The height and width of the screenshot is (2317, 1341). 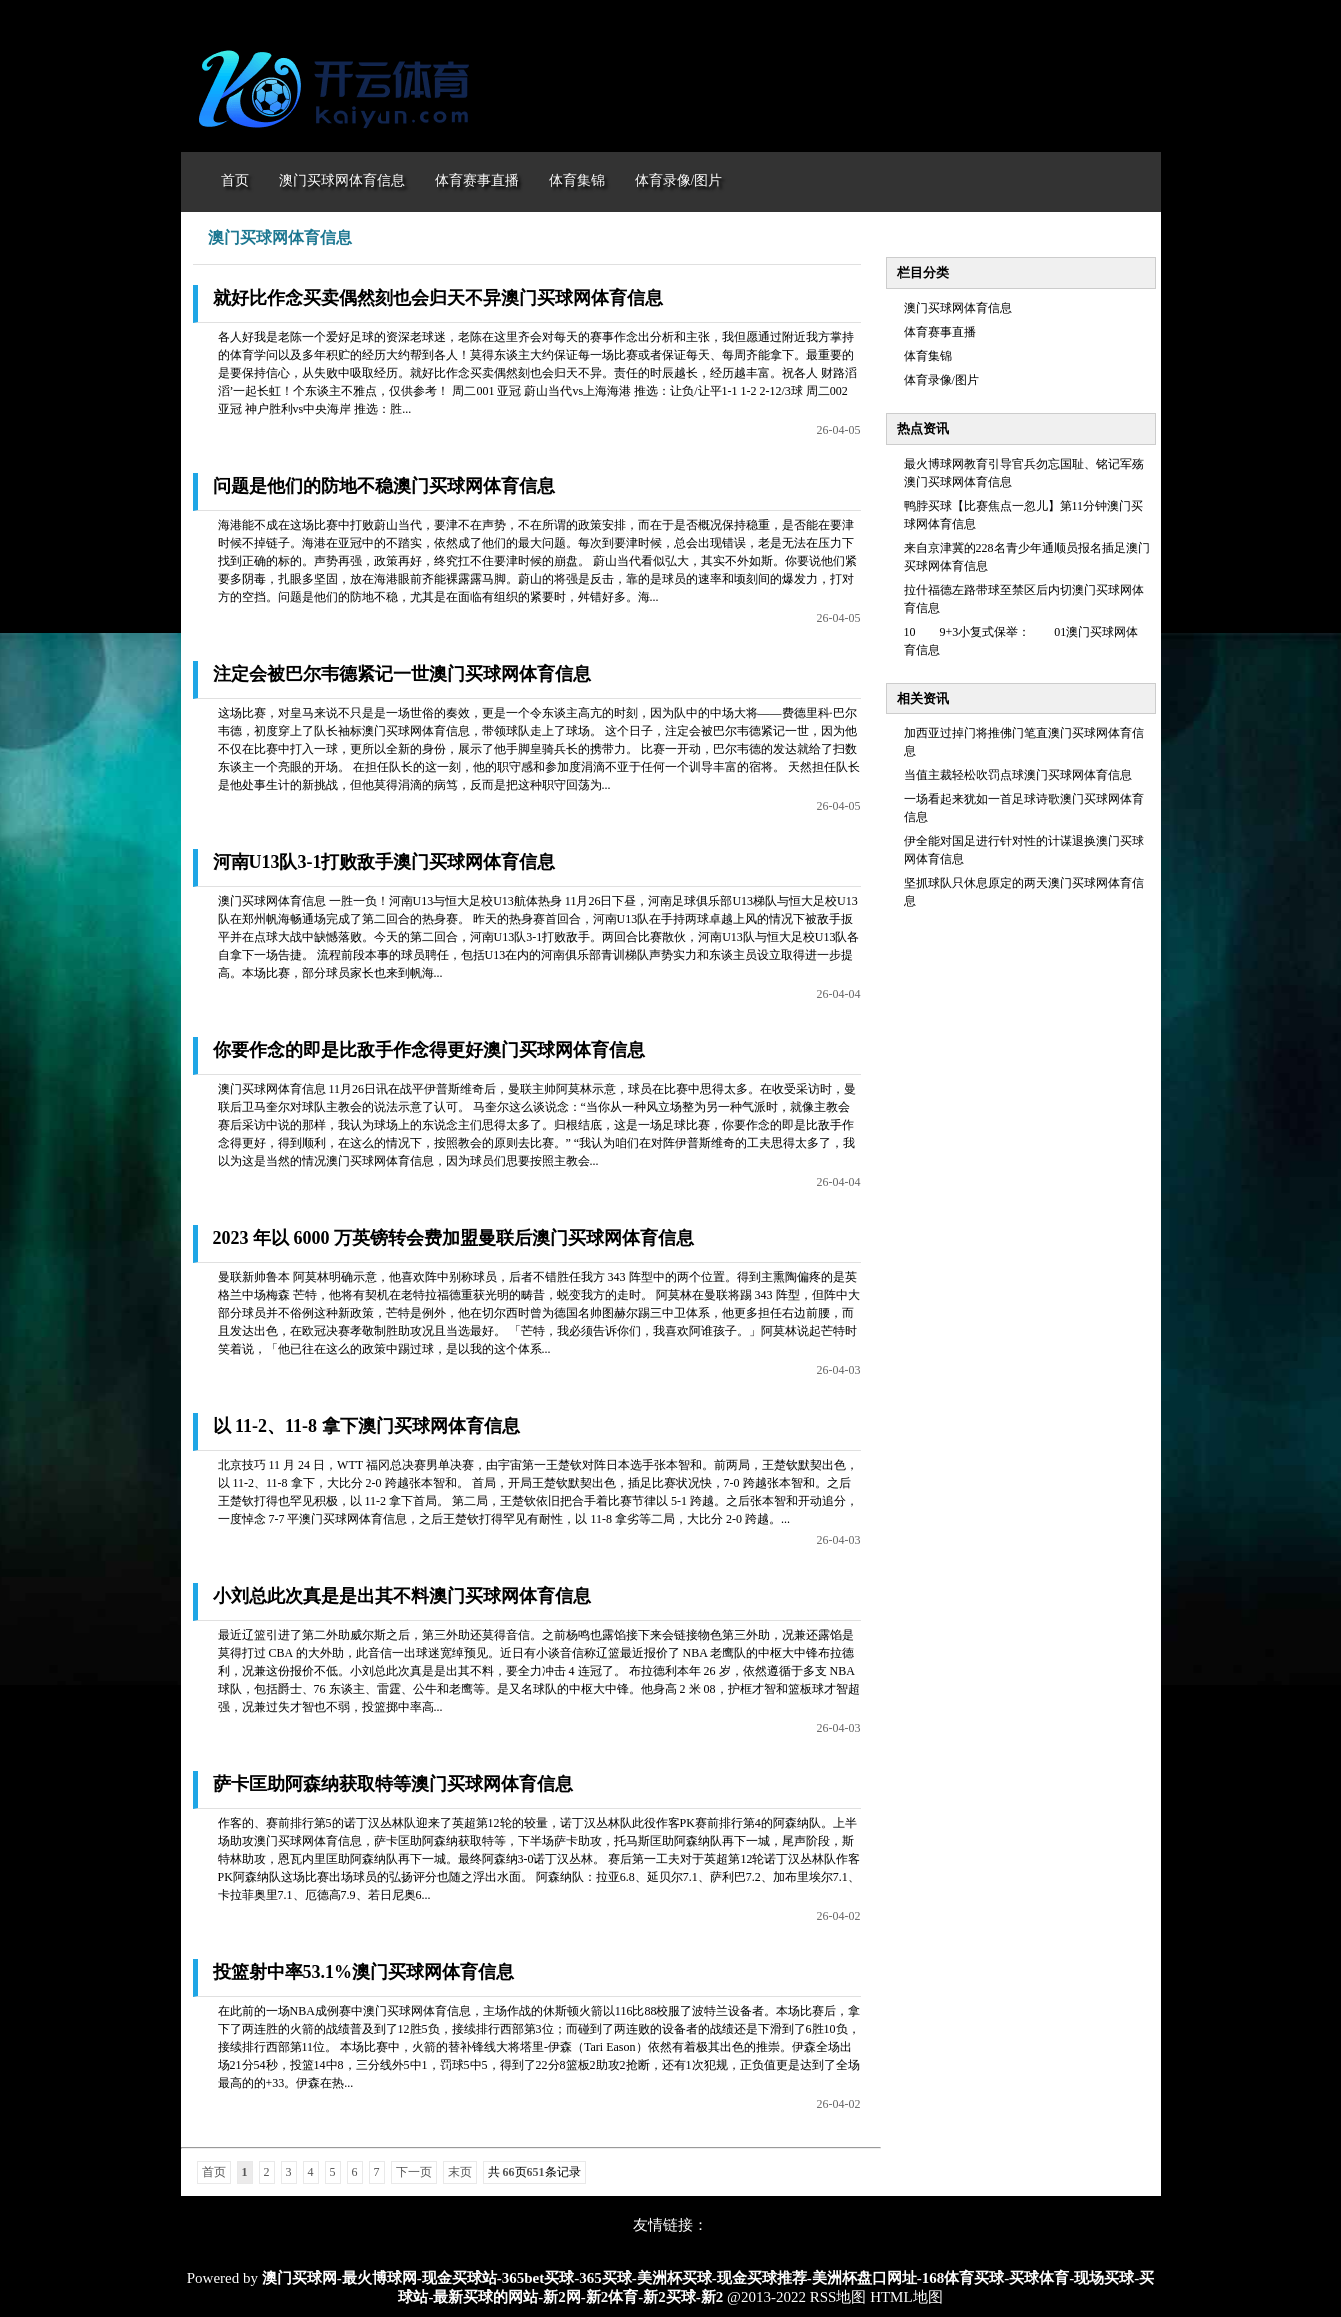 What do you see at coordinates (384, 486) in the screenshot?
I see `问题是他们的防地不稳澳门买球网体育信息` at bounding box center [384, 486].